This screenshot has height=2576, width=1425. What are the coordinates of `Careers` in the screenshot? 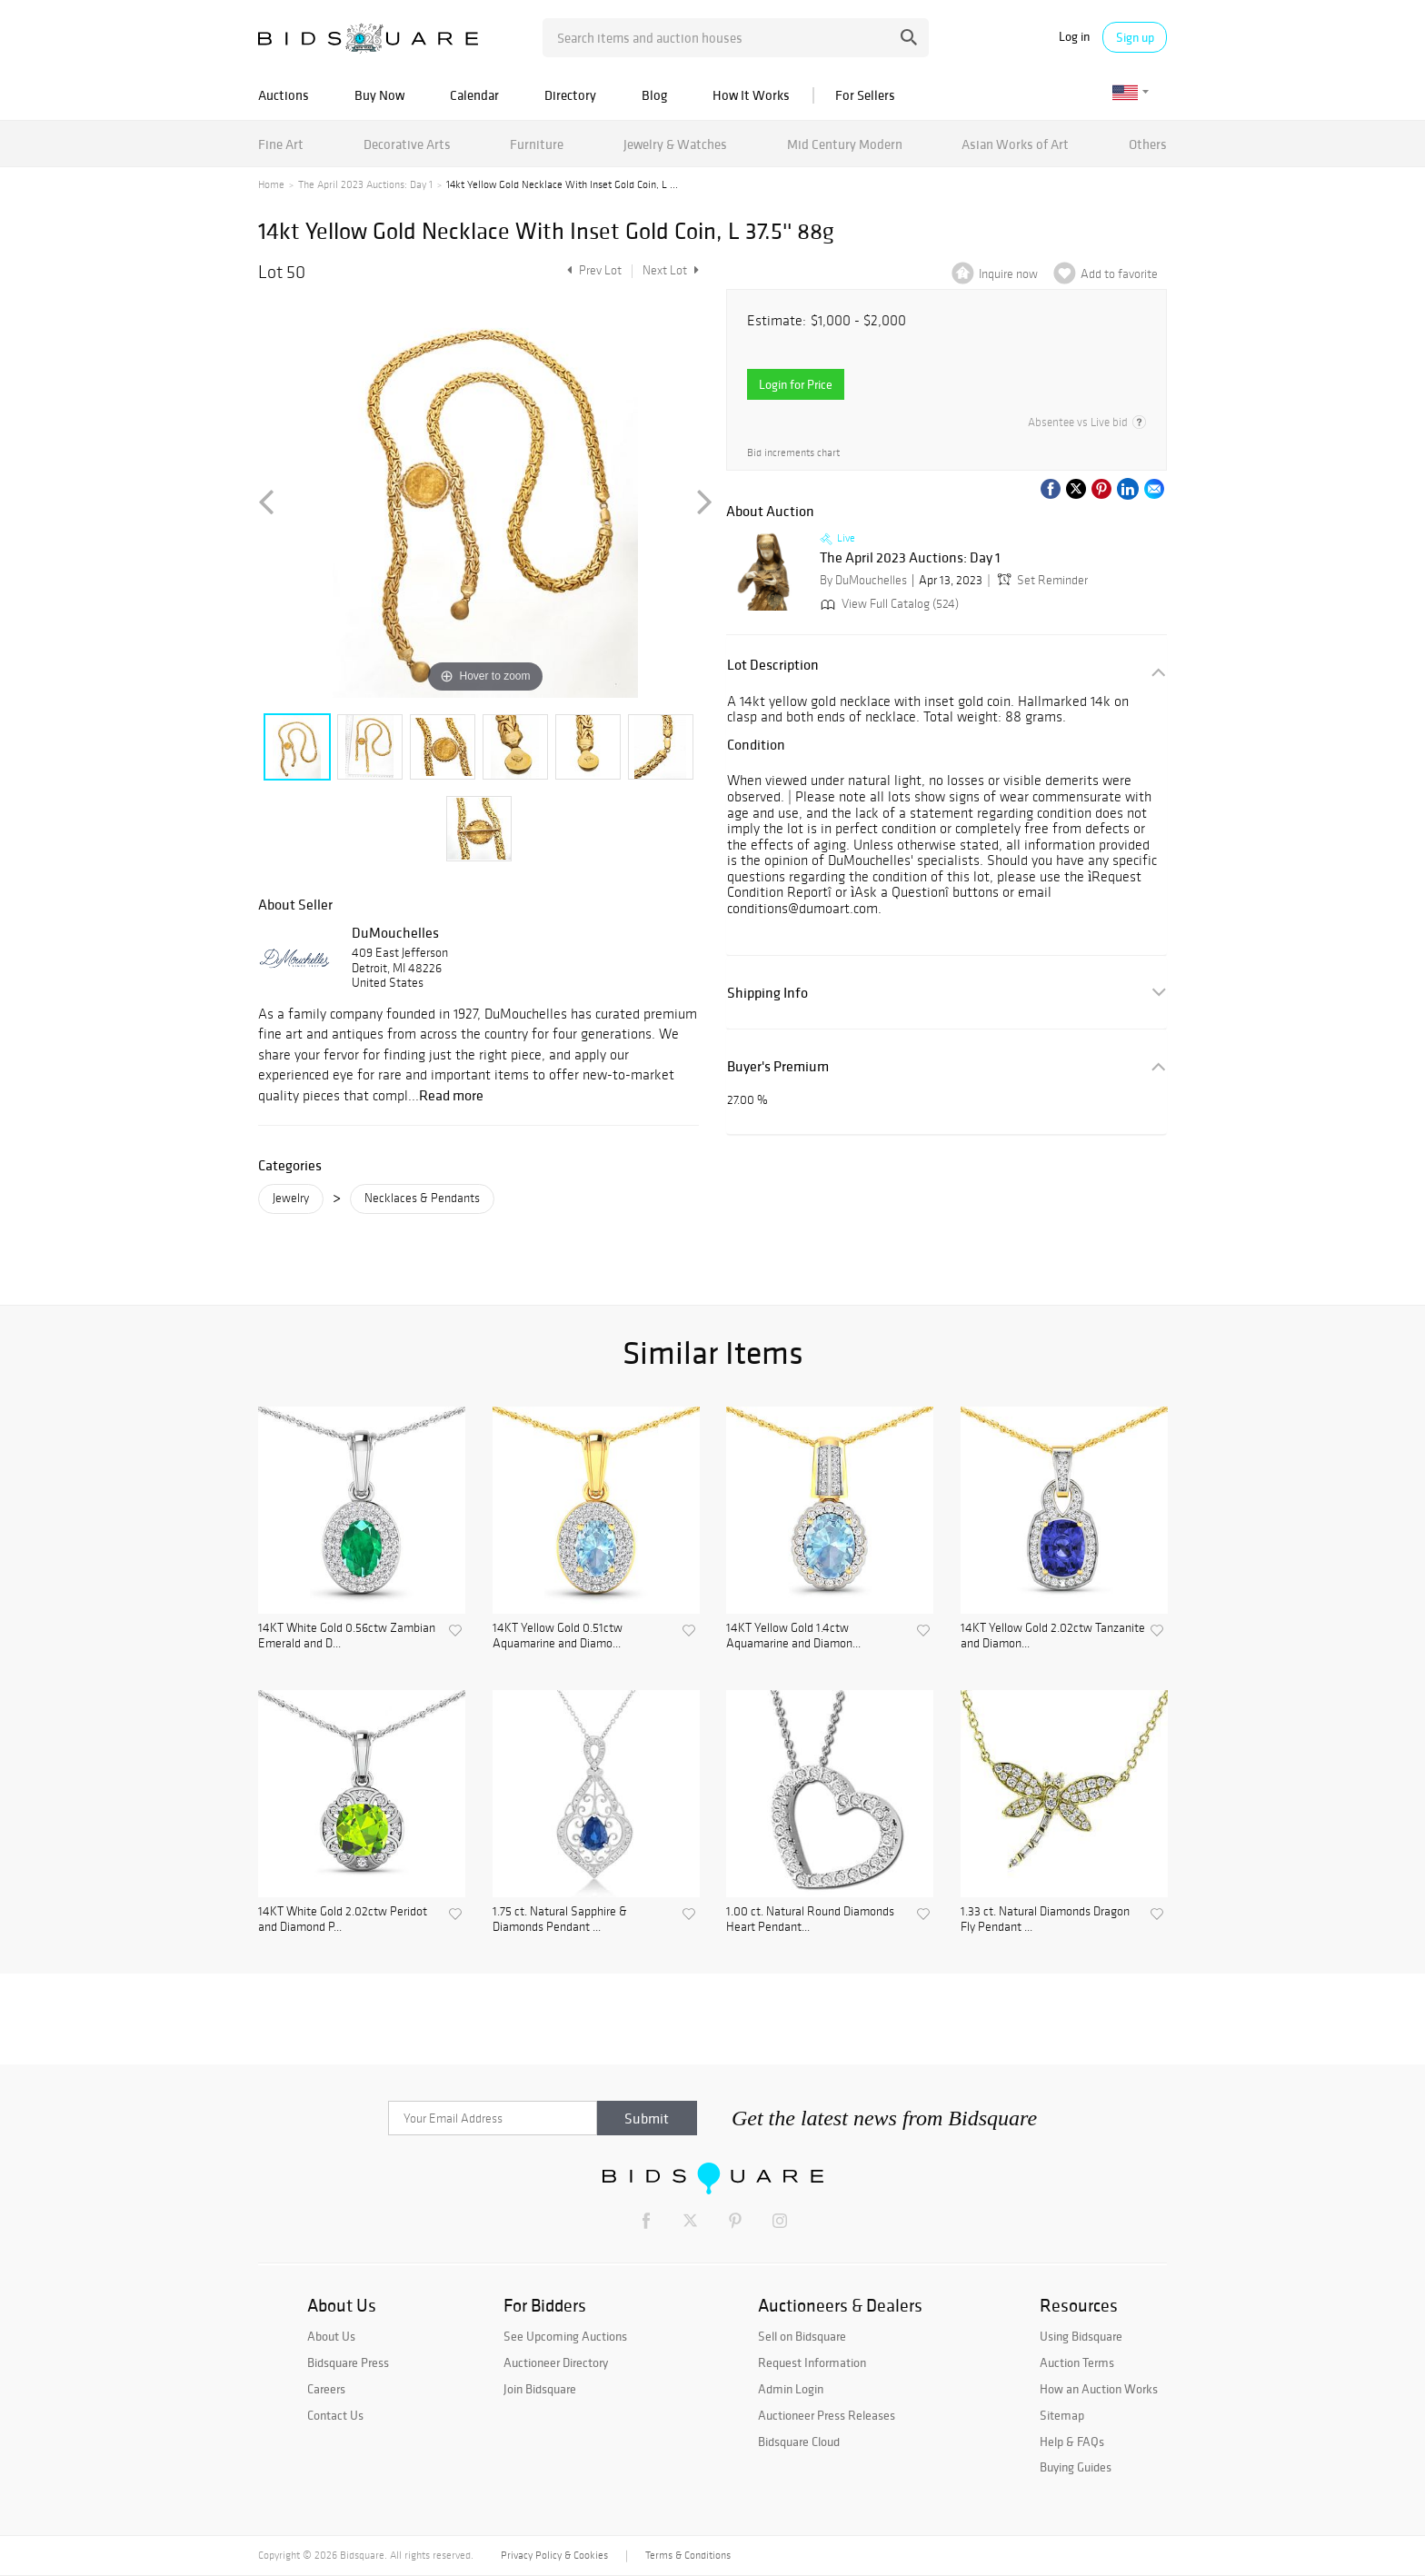 It's located at (326, 2389).